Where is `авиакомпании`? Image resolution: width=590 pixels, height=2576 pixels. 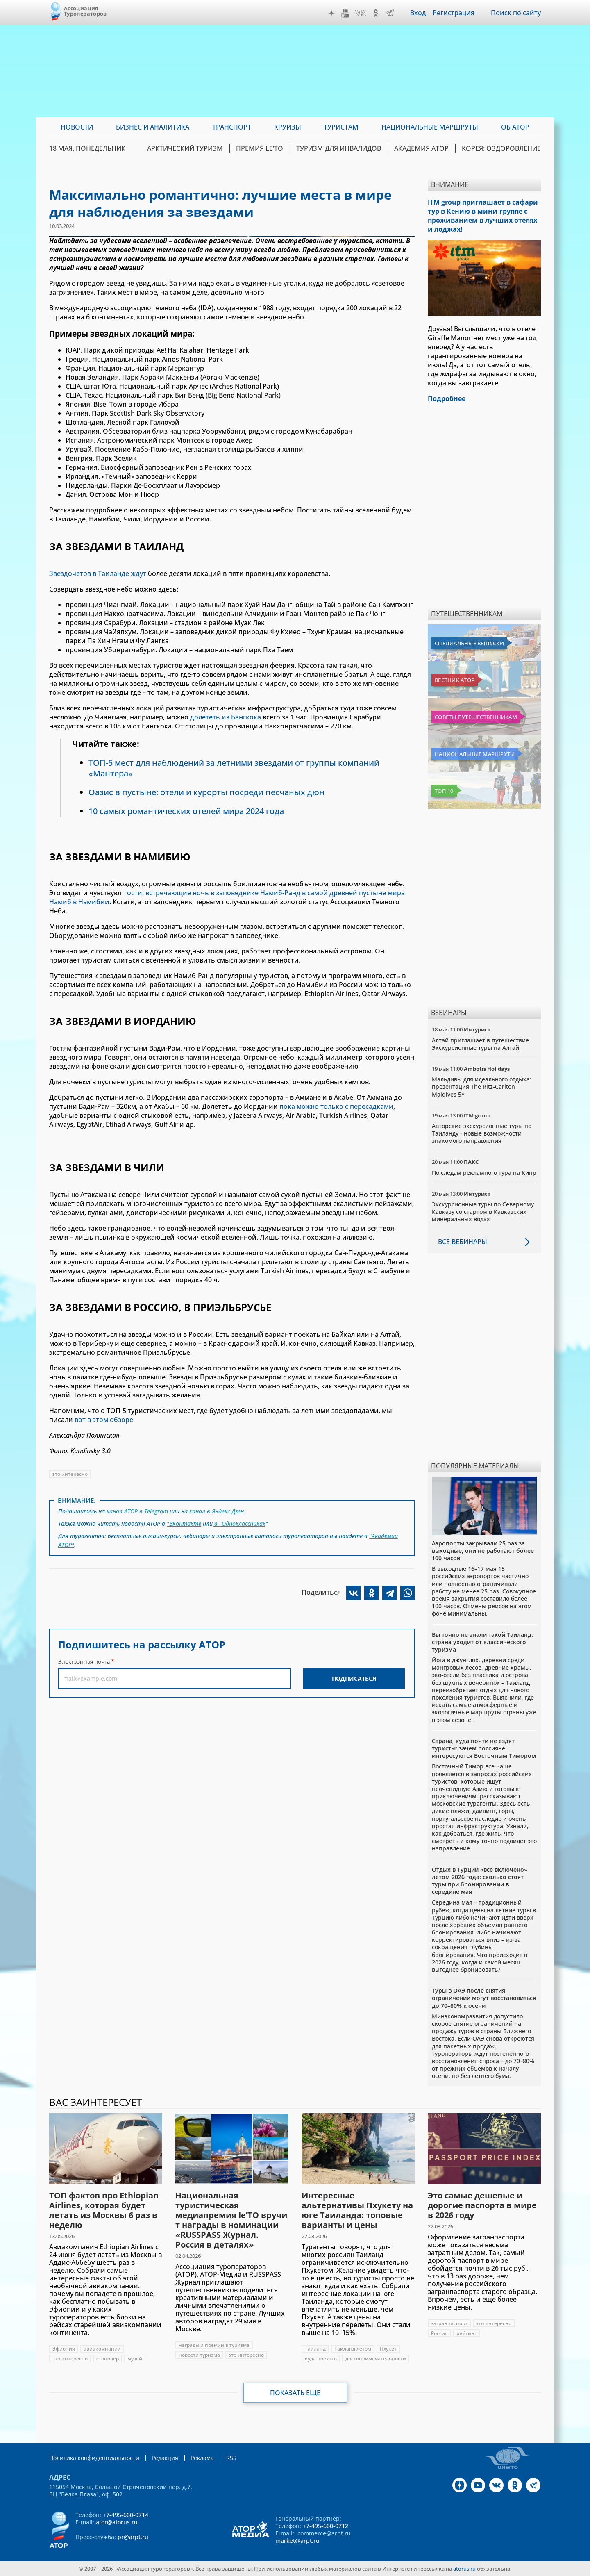
авиакомпании is located at coordinates (102, 2348).